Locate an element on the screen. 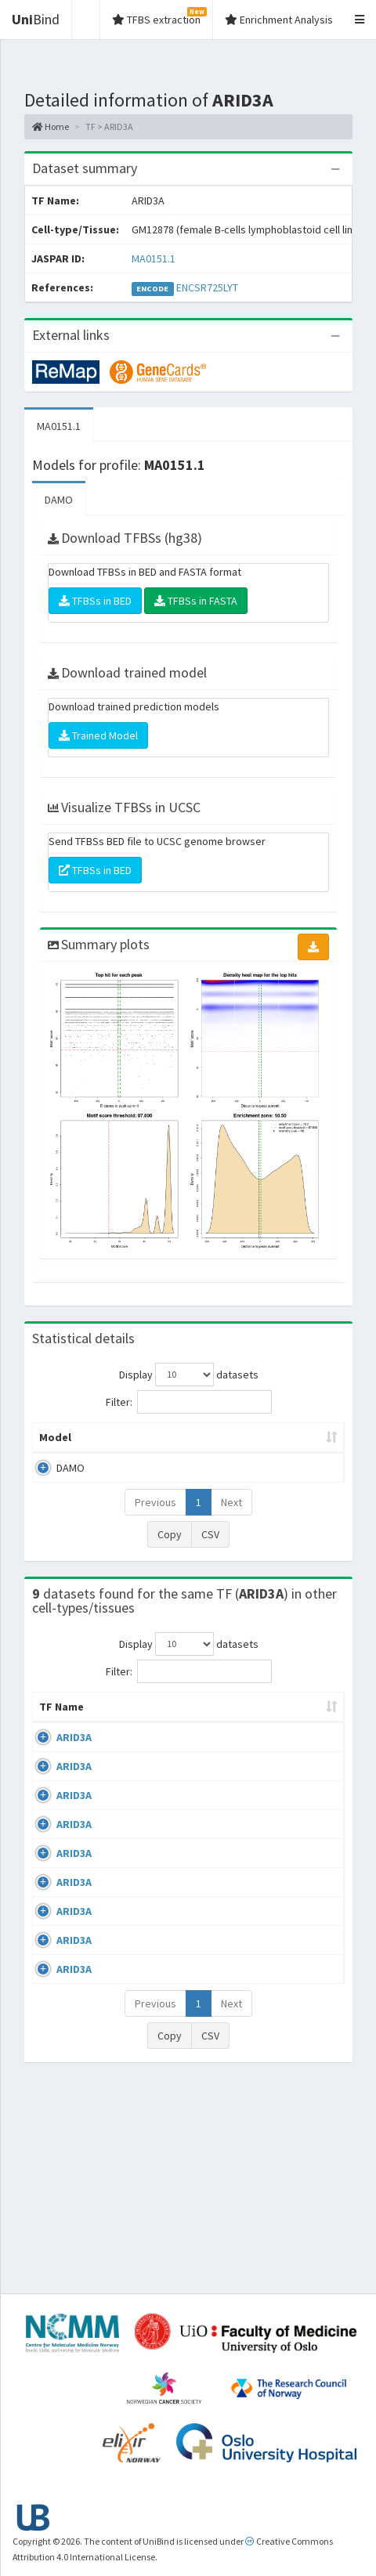 This screenshot has width=376, height=2576. Cell-line [Cell-line: activate to sort column descending] is located at coordinates (128, 1738).